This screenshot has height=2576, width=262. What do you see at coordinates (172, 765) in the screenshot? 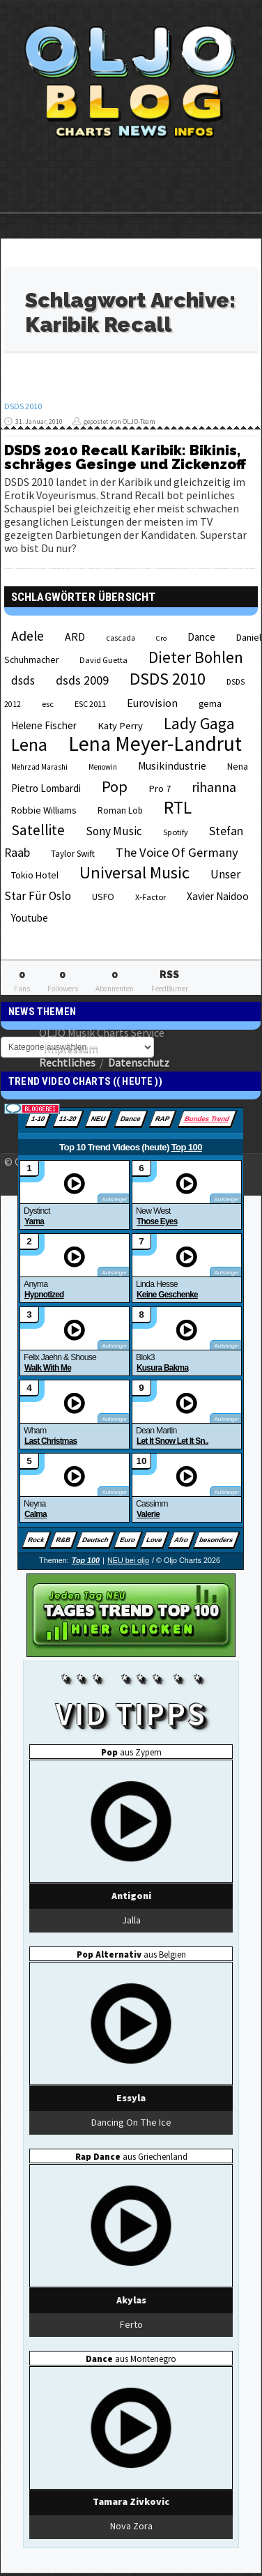
I see `Musikindustrie [Musikindustrie (30 Einträge)]` at bounding box center [172, 765].